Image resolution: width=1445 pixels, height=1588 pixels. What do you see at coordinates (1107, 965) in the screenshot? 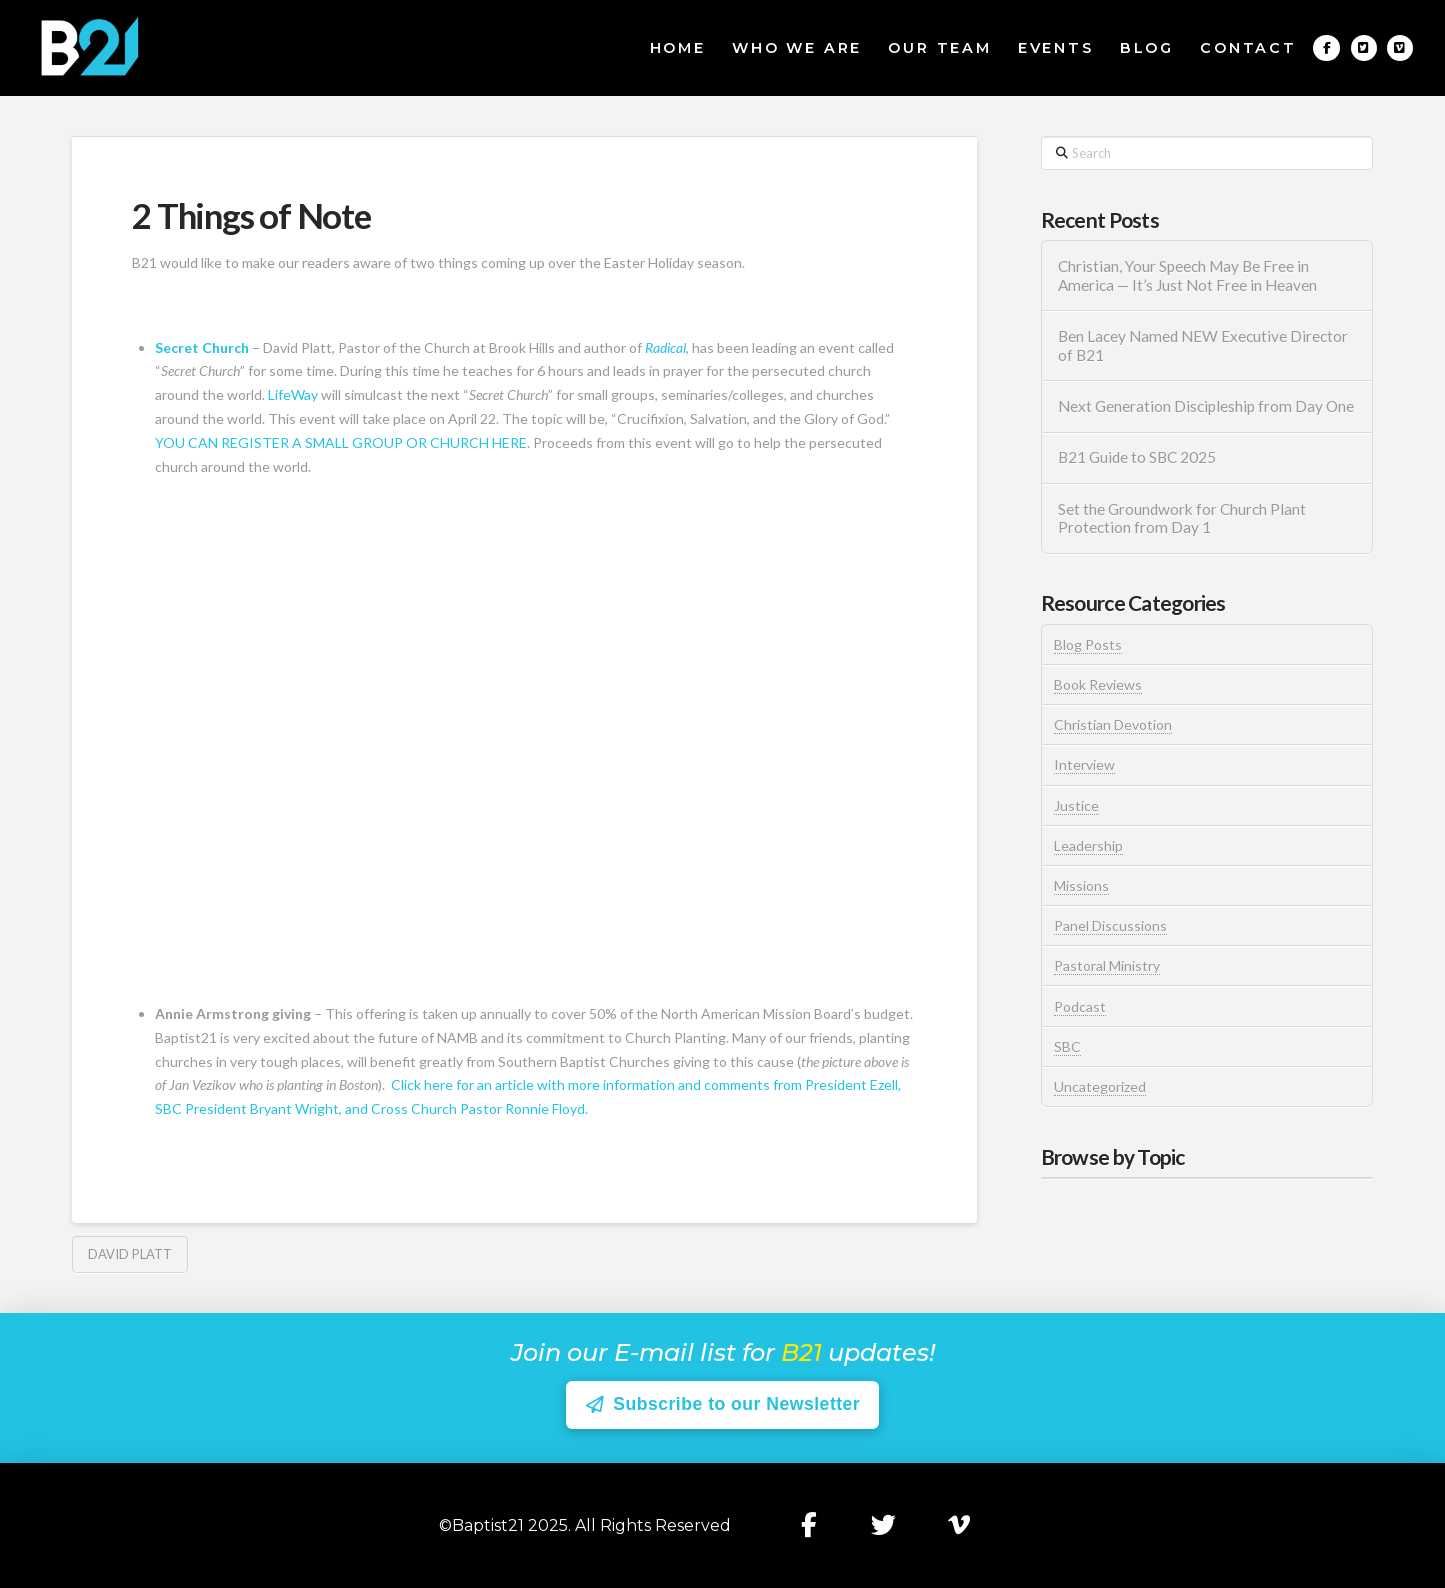
I see `Pastoral Ministry` at bounding box center [1107, 965].